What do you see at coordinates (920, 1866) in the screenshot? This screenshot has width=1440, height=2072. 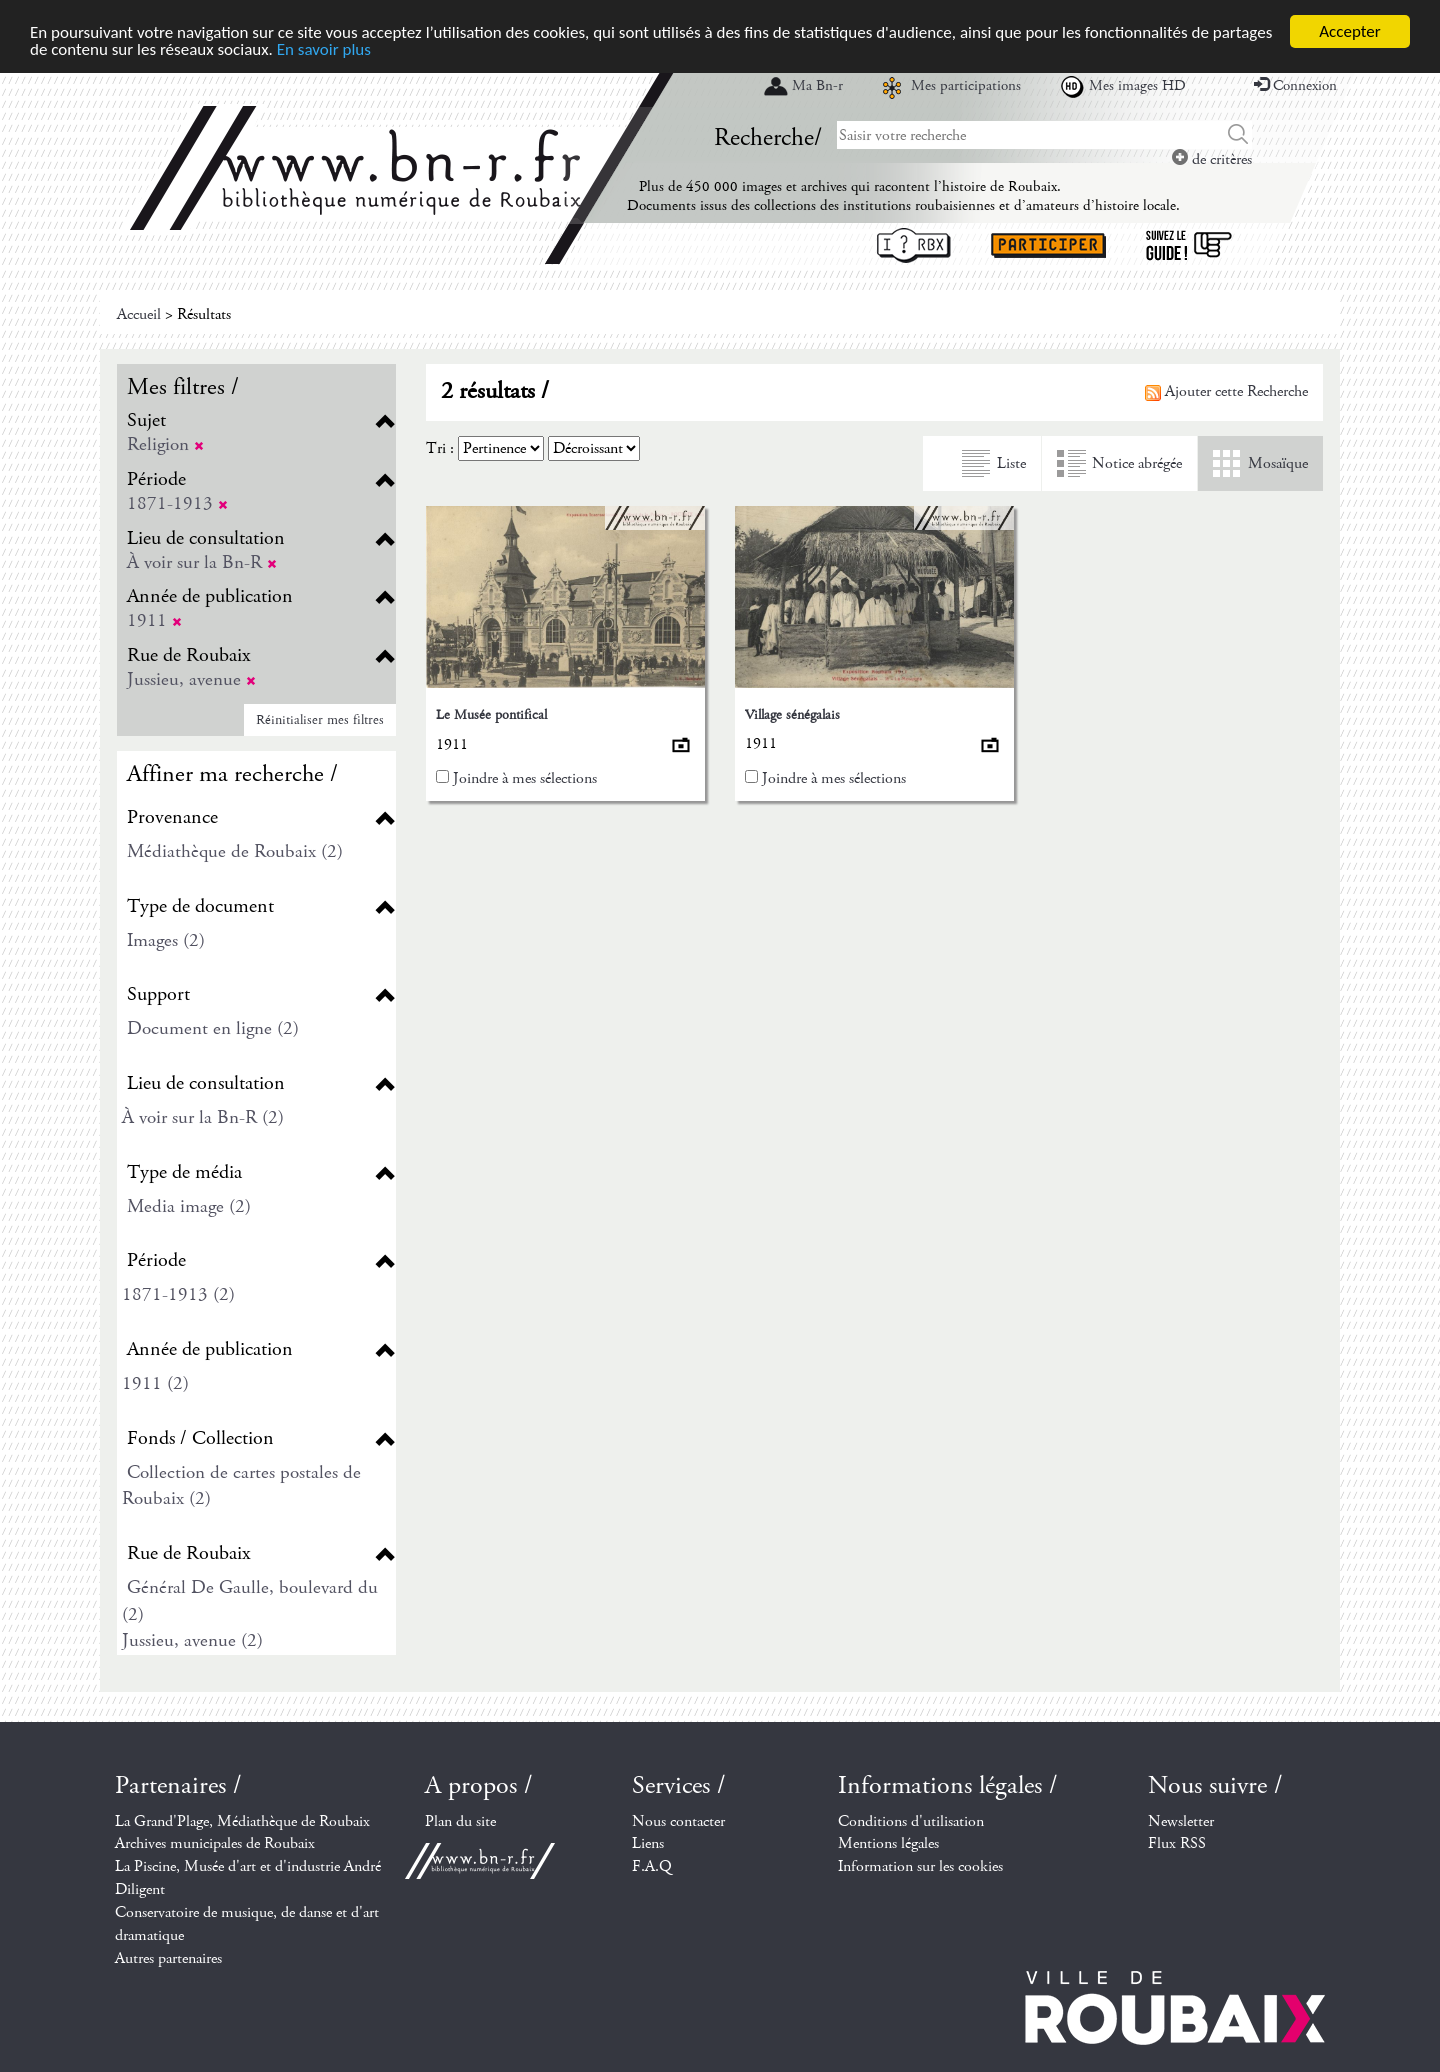 I see `Information sur les cookies` at bounding box center [920, 1866].